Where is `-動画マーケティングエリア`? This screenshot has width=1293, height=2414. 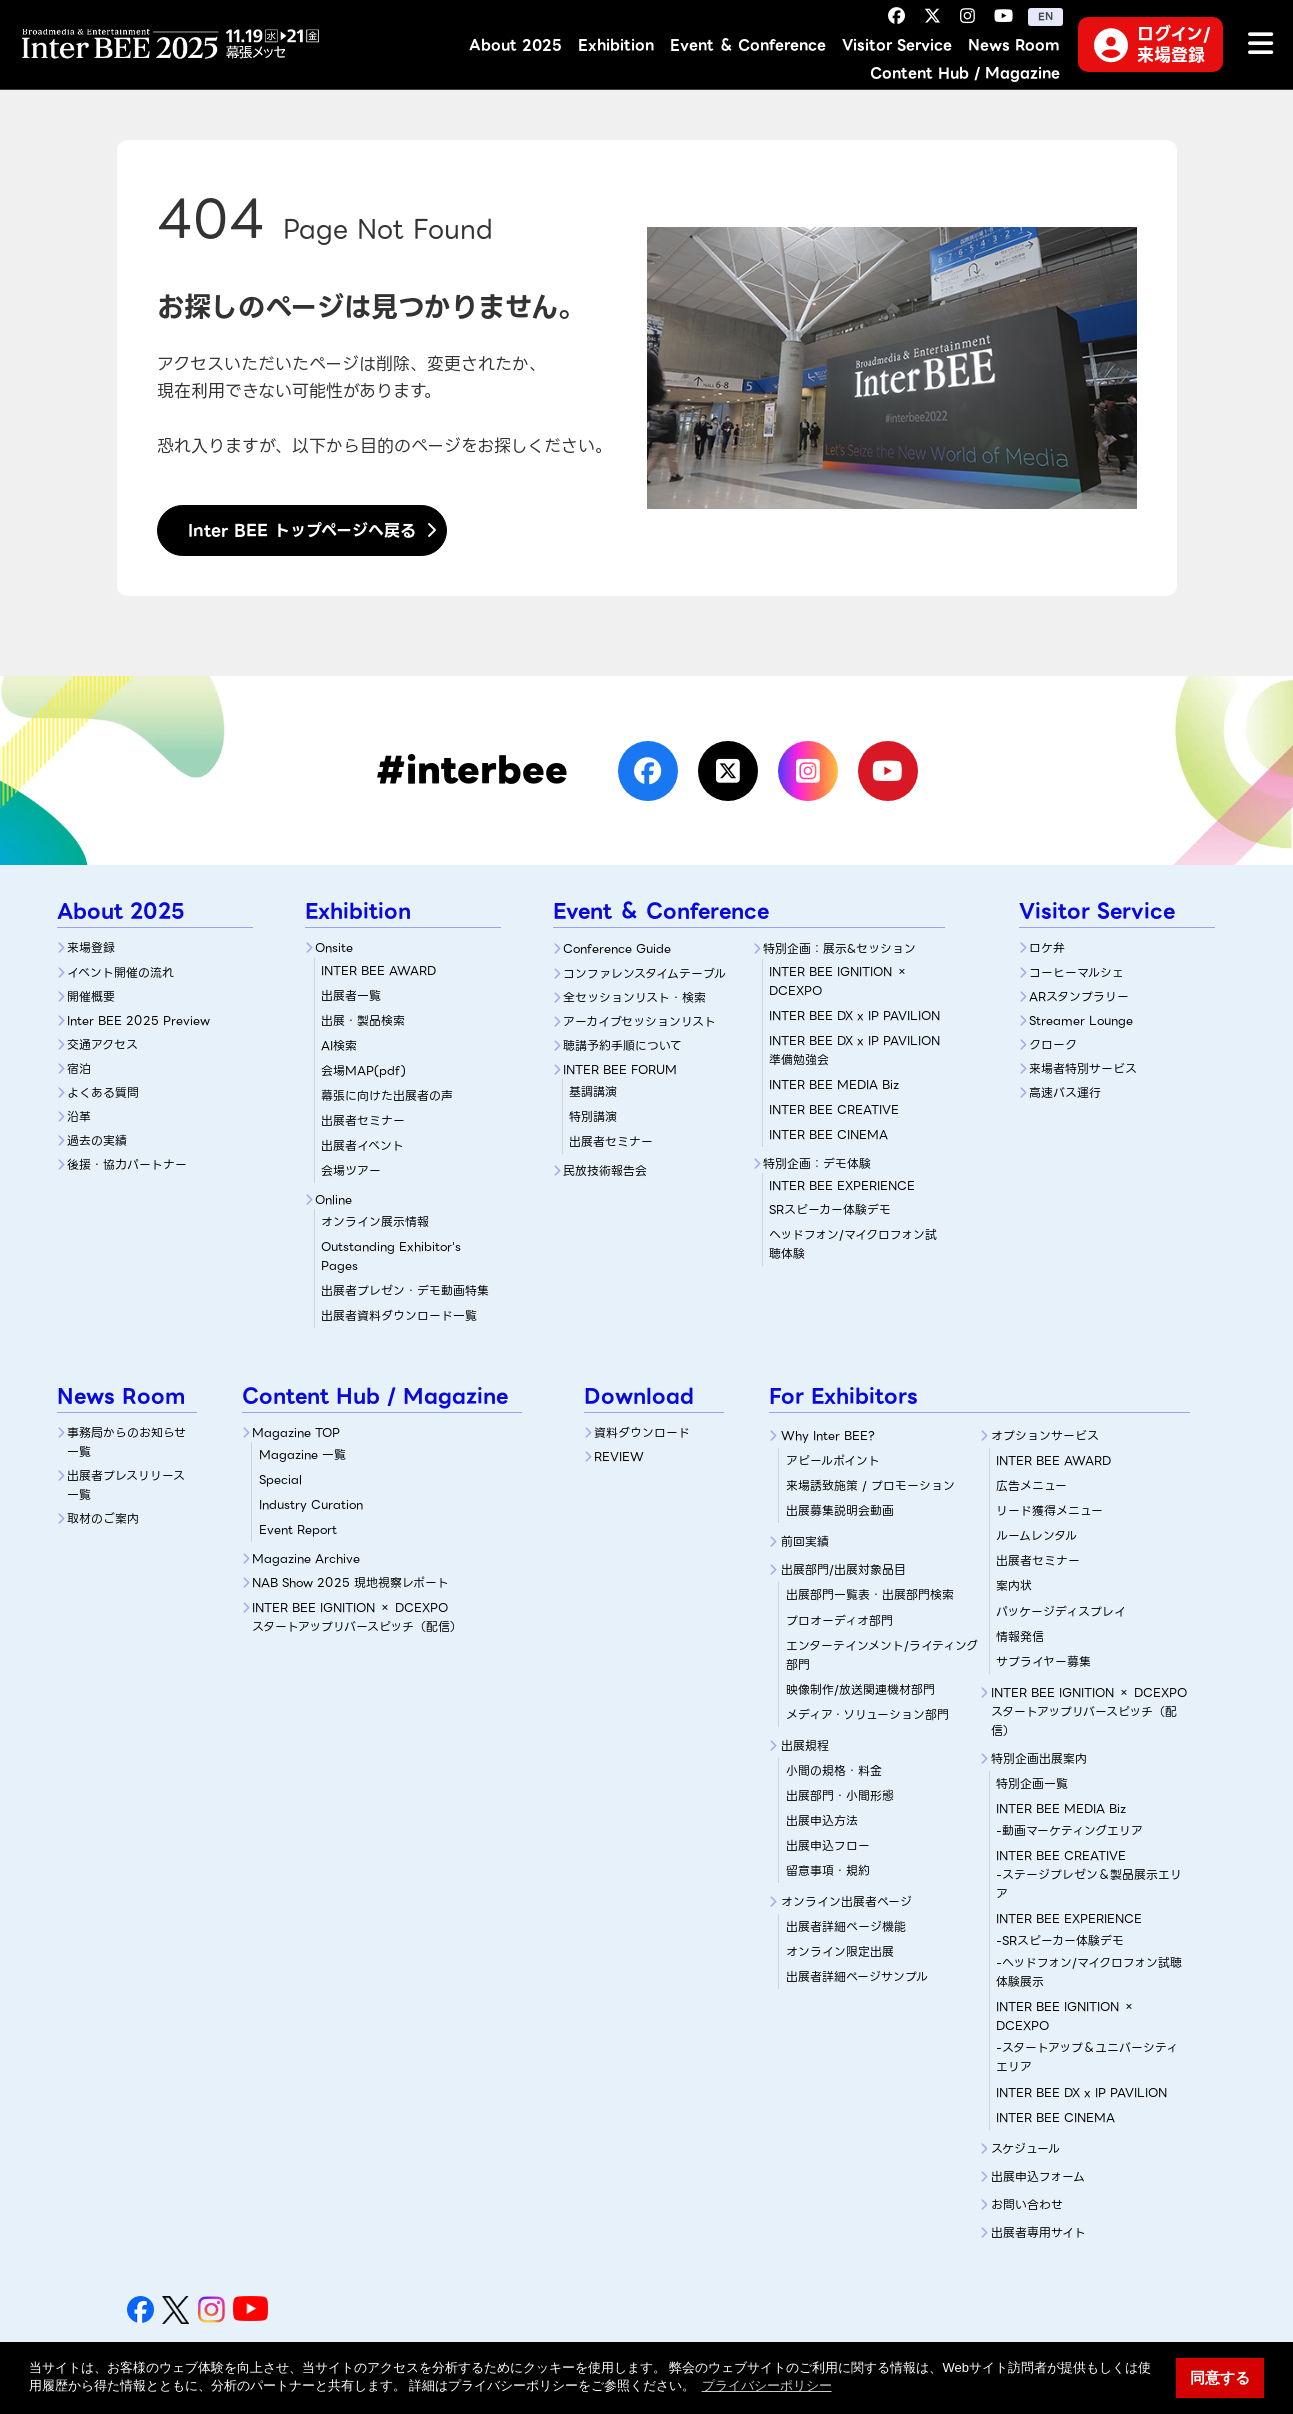
-動画マーケティングエリア is located at coordinates (1069, 1830).